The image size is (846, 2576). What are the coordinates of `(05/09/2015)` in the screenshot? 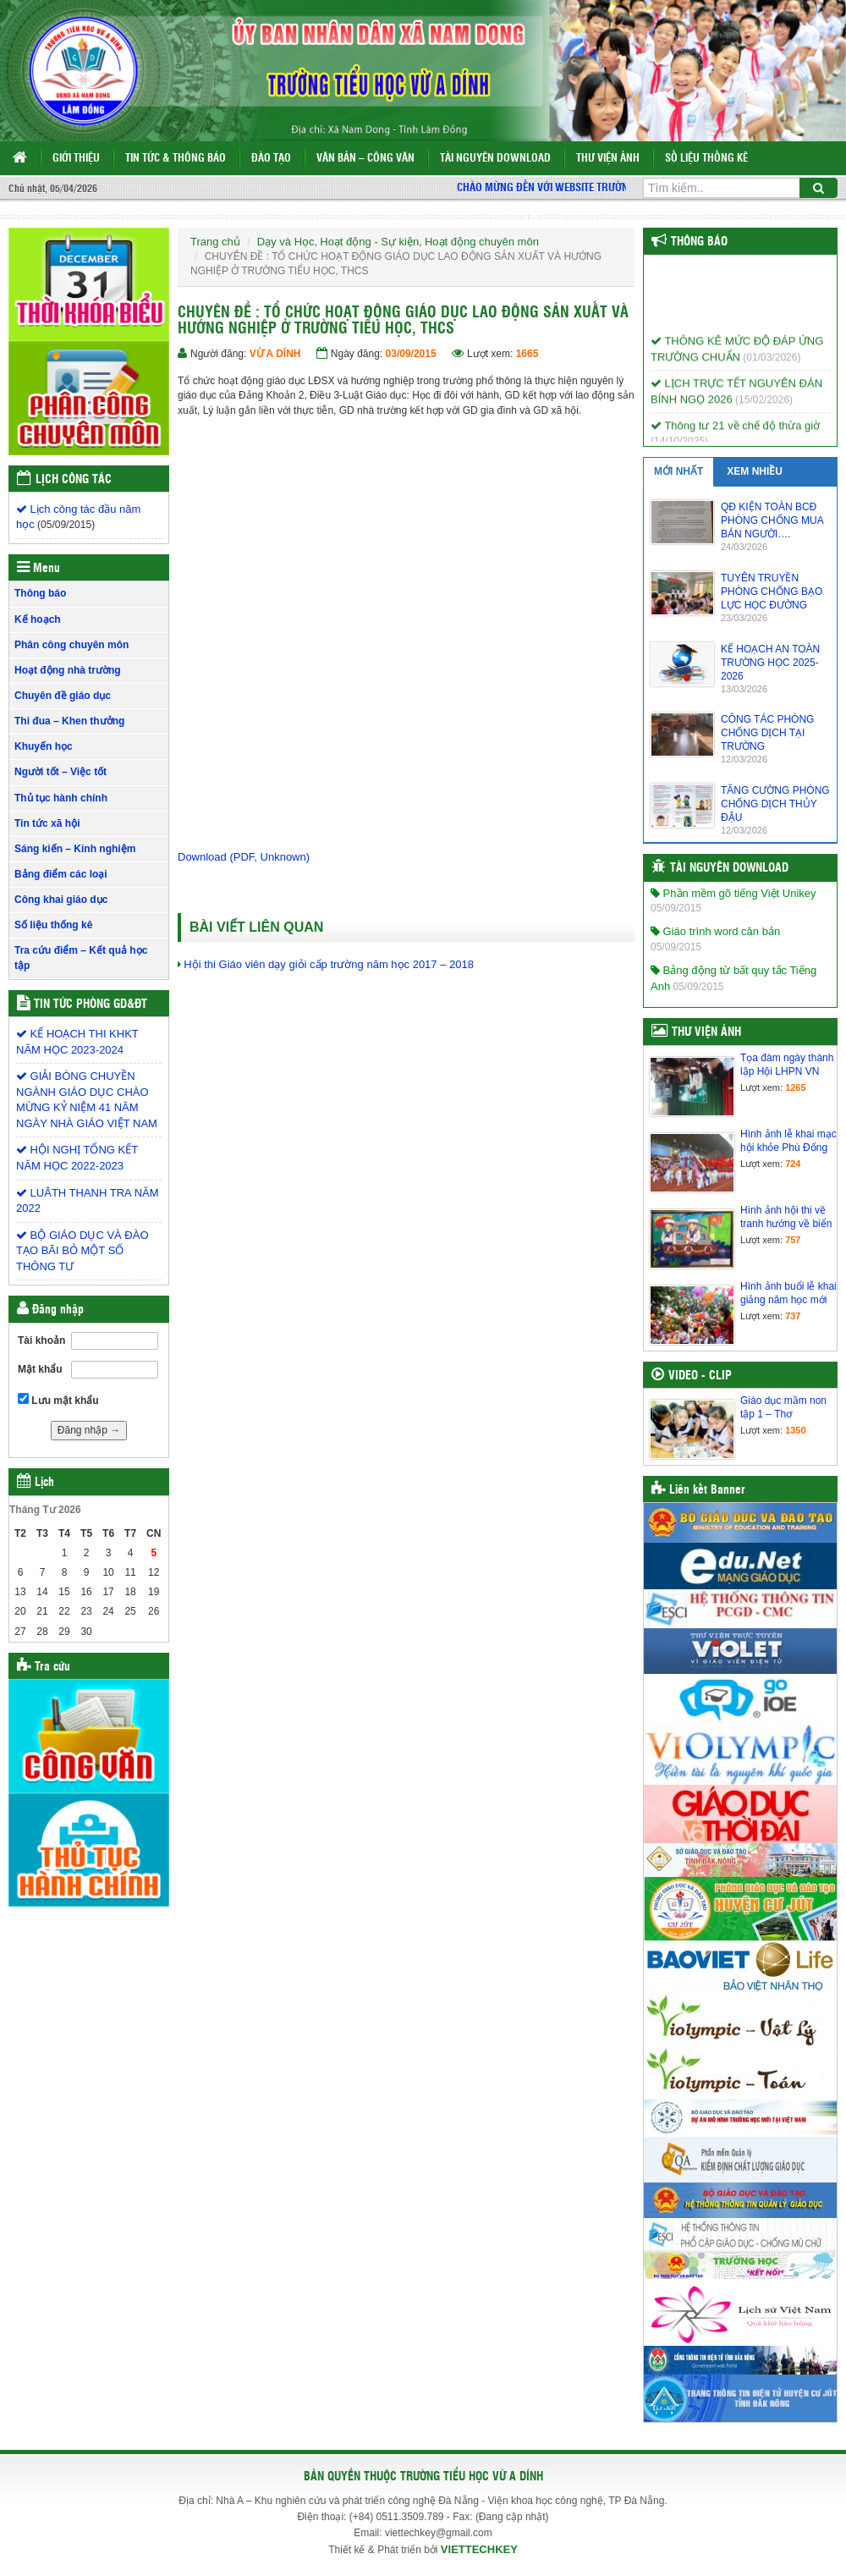 It's located at (66, 525).